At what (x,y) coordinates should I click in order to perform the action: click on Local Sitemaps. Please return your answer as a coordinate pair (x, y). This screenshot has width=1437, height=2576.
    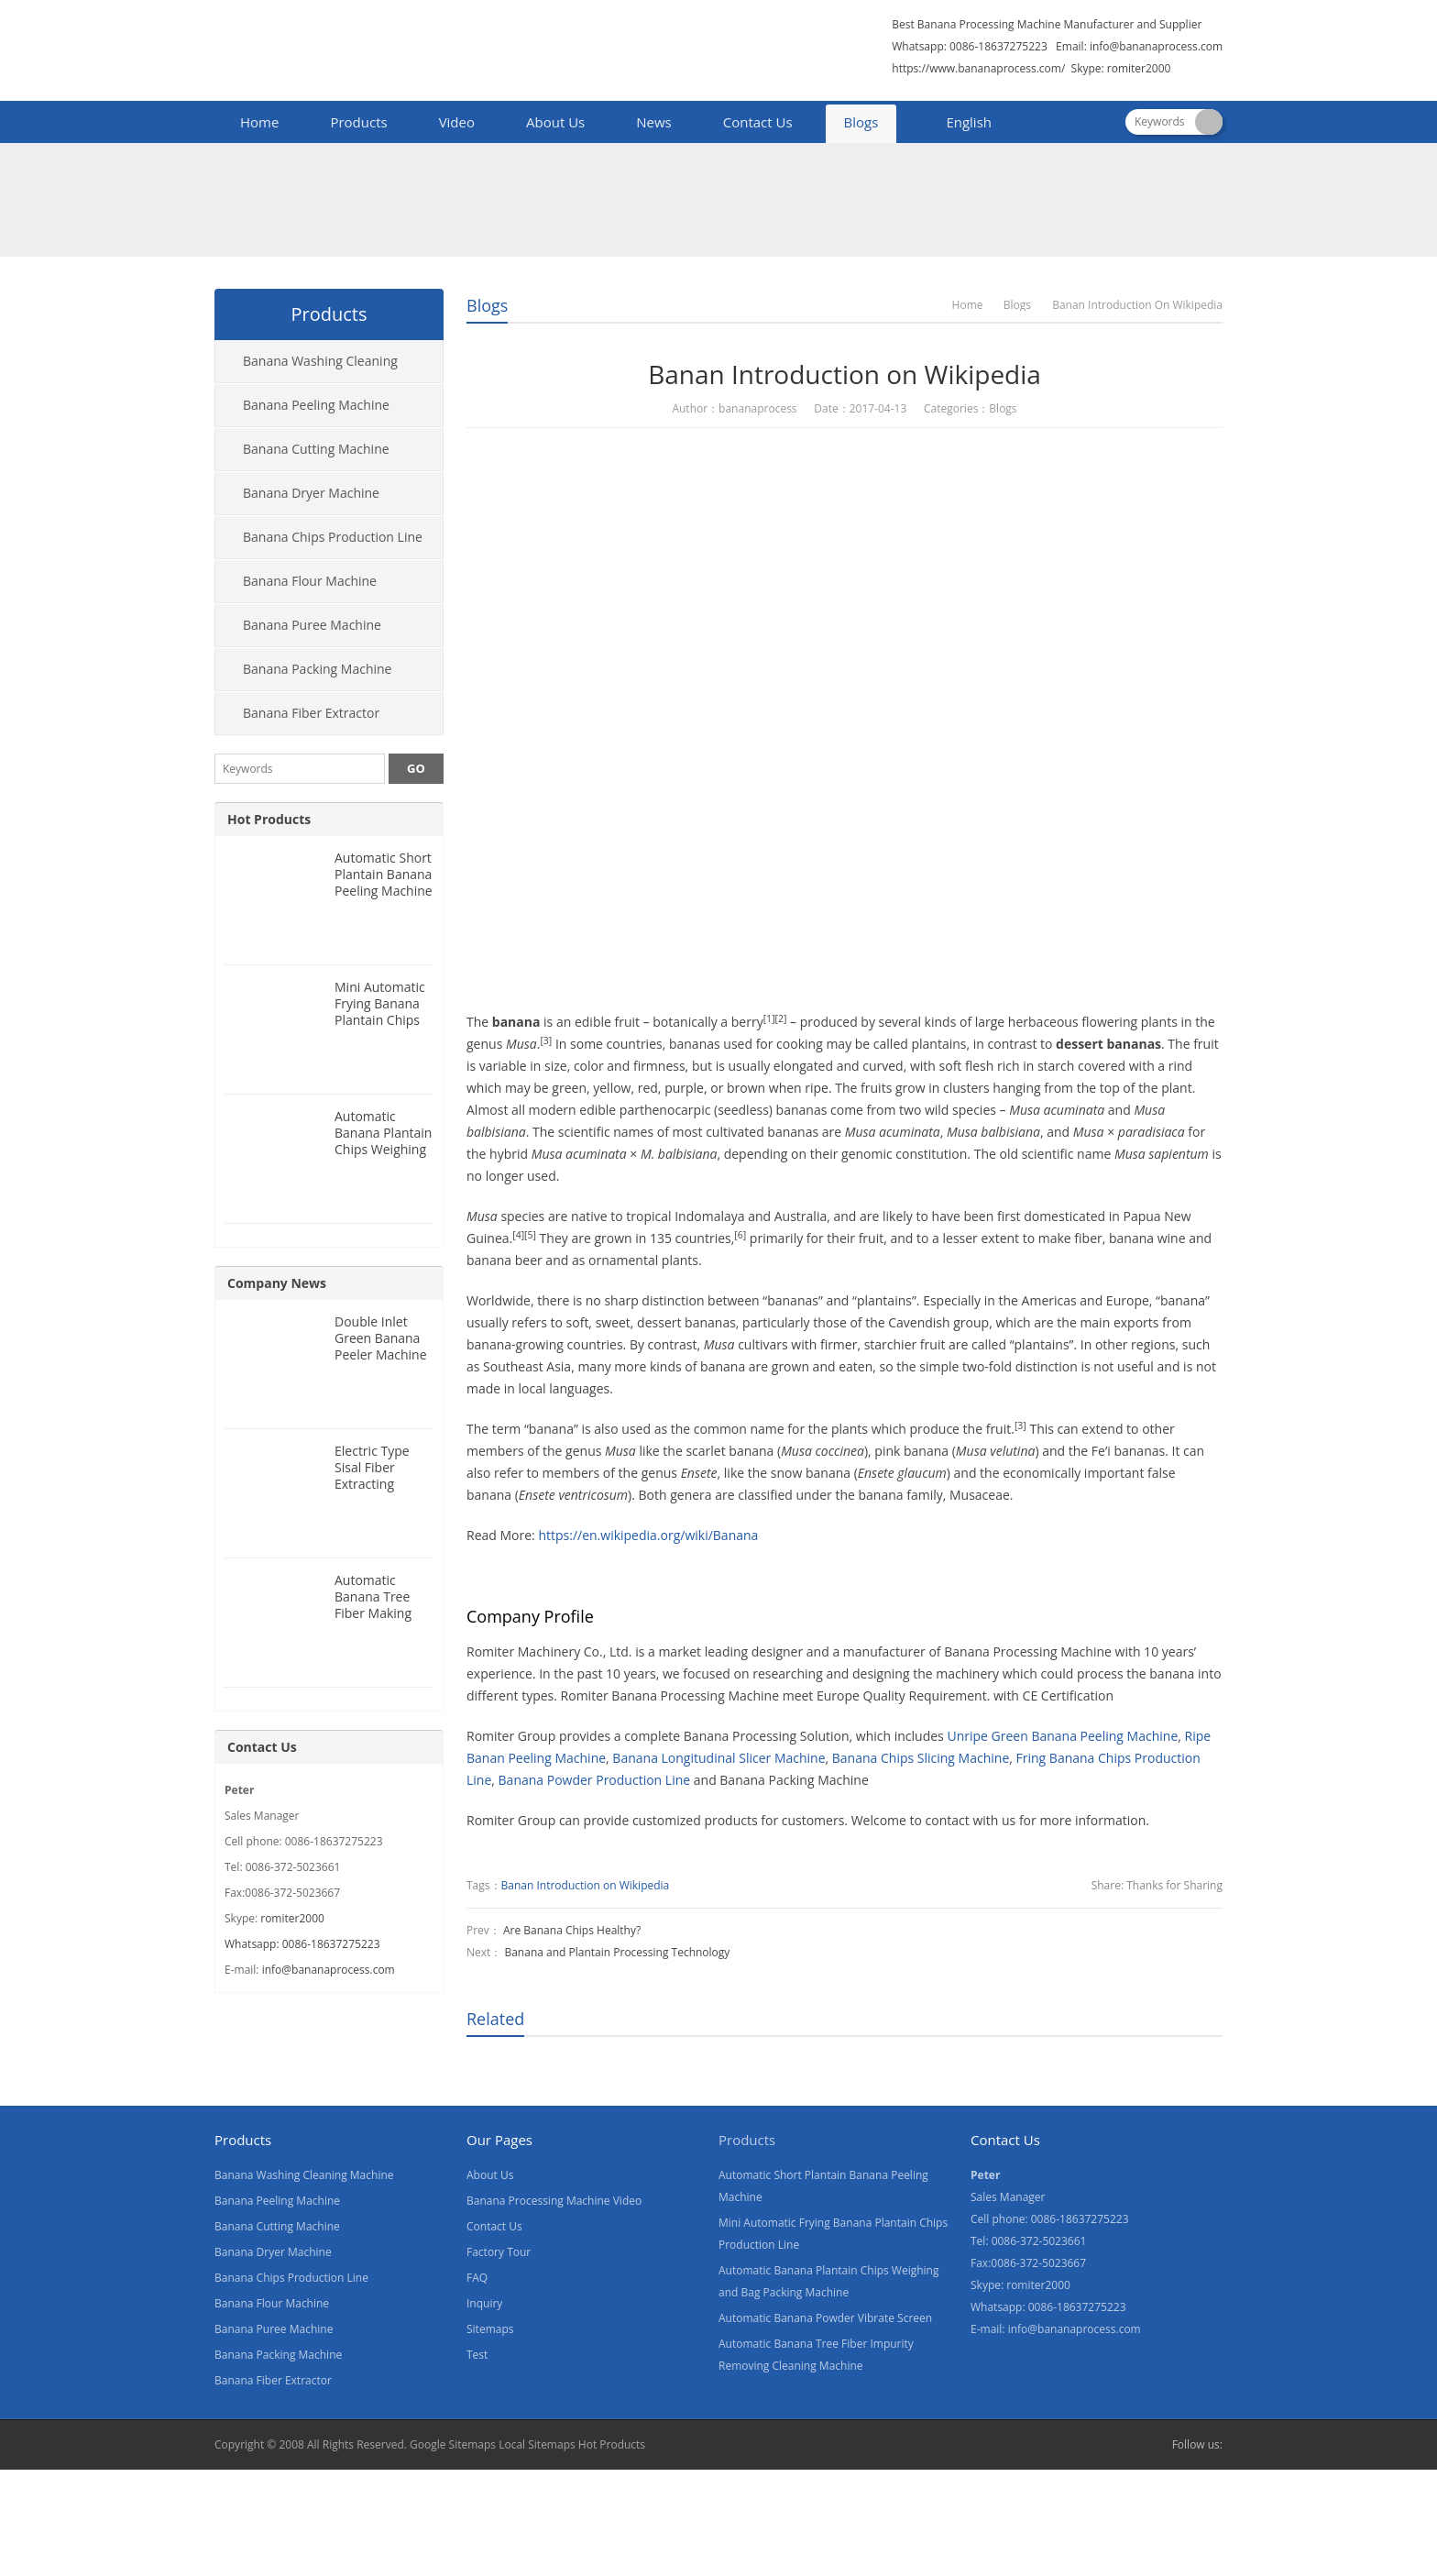
    Looking at the image, I should click on (537, 2444).